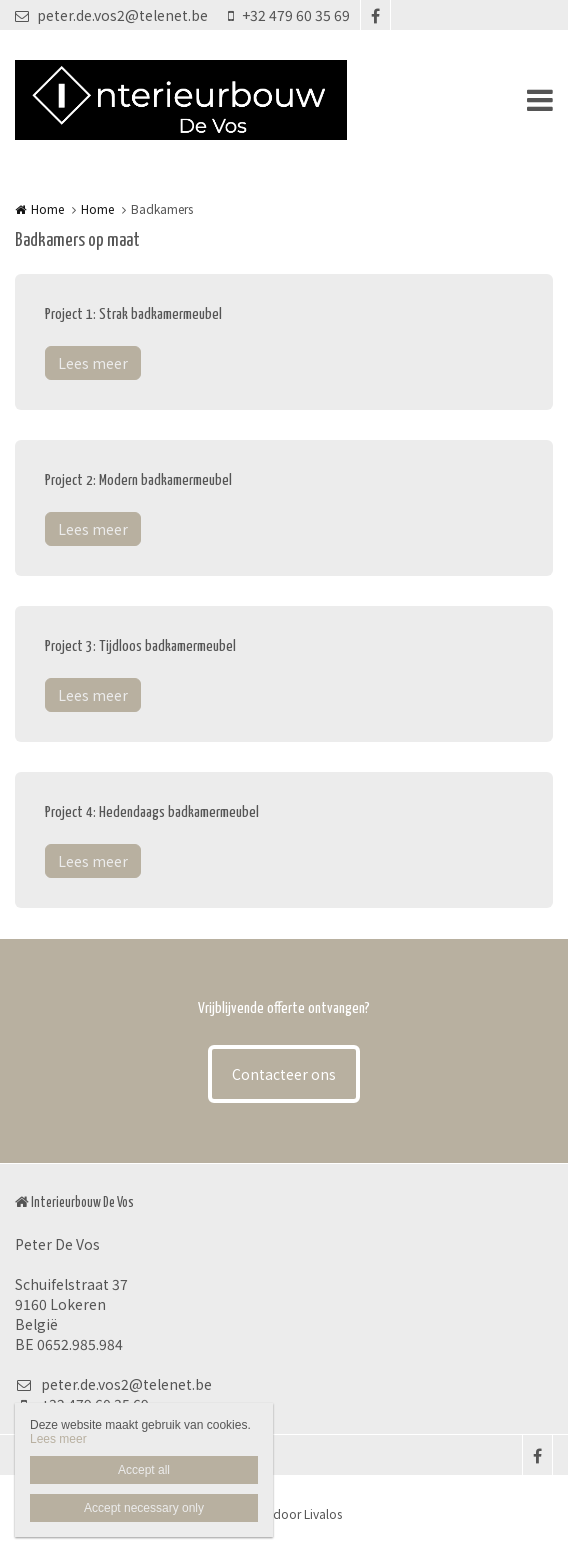 The height and width of the screenshot is (1552, 568). Describe the element at coordinates (284, 1074) in the screenshot. I see `Contacteer ons` at that location.